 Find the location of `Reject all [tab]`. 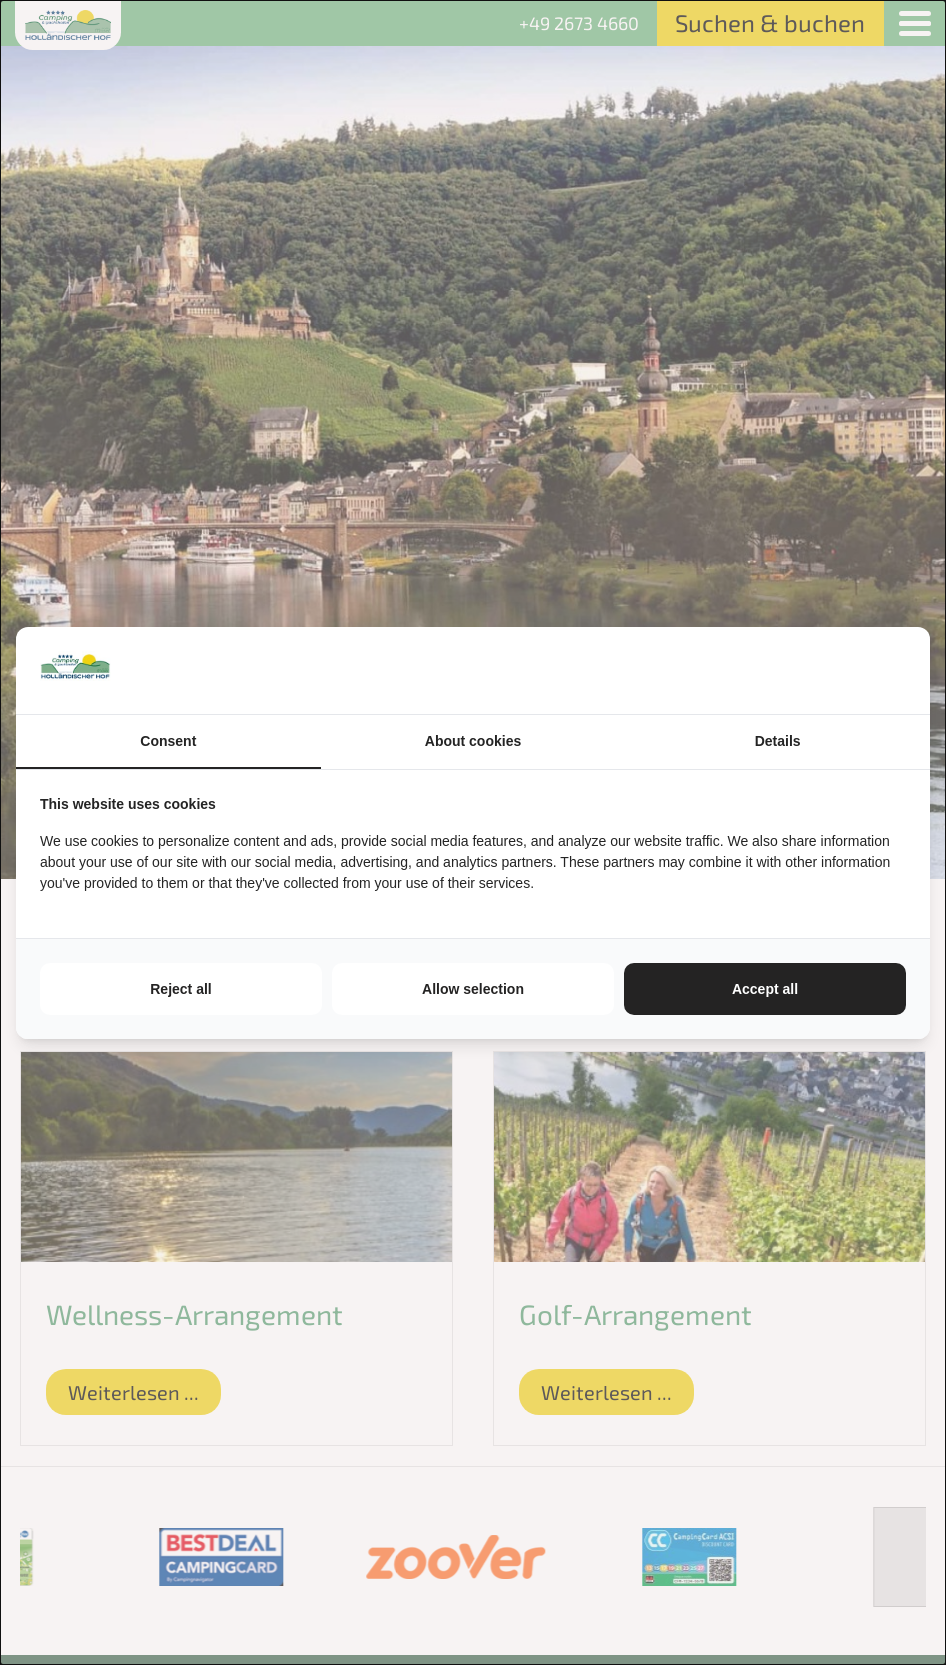

Reject all [tab] is located at coordinates (180, 989).